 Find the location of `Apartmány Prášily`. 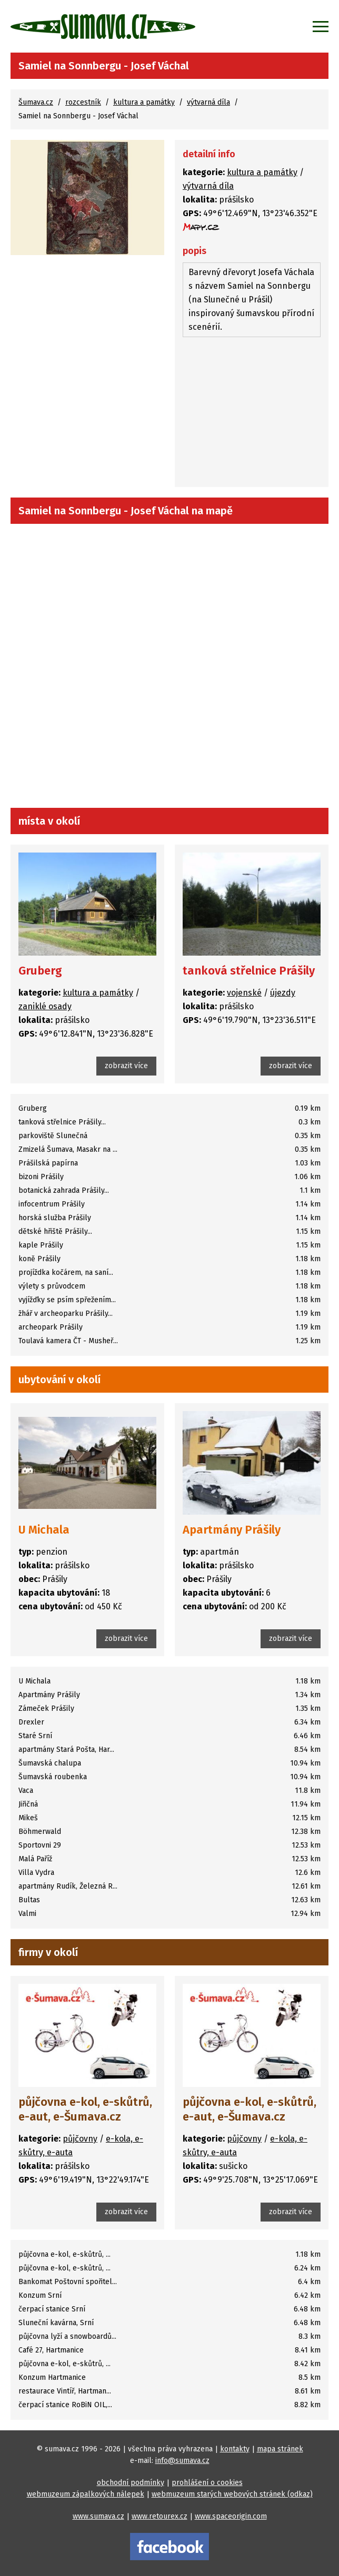

Apartmány Prášily is located at coordinates (232, 1530).